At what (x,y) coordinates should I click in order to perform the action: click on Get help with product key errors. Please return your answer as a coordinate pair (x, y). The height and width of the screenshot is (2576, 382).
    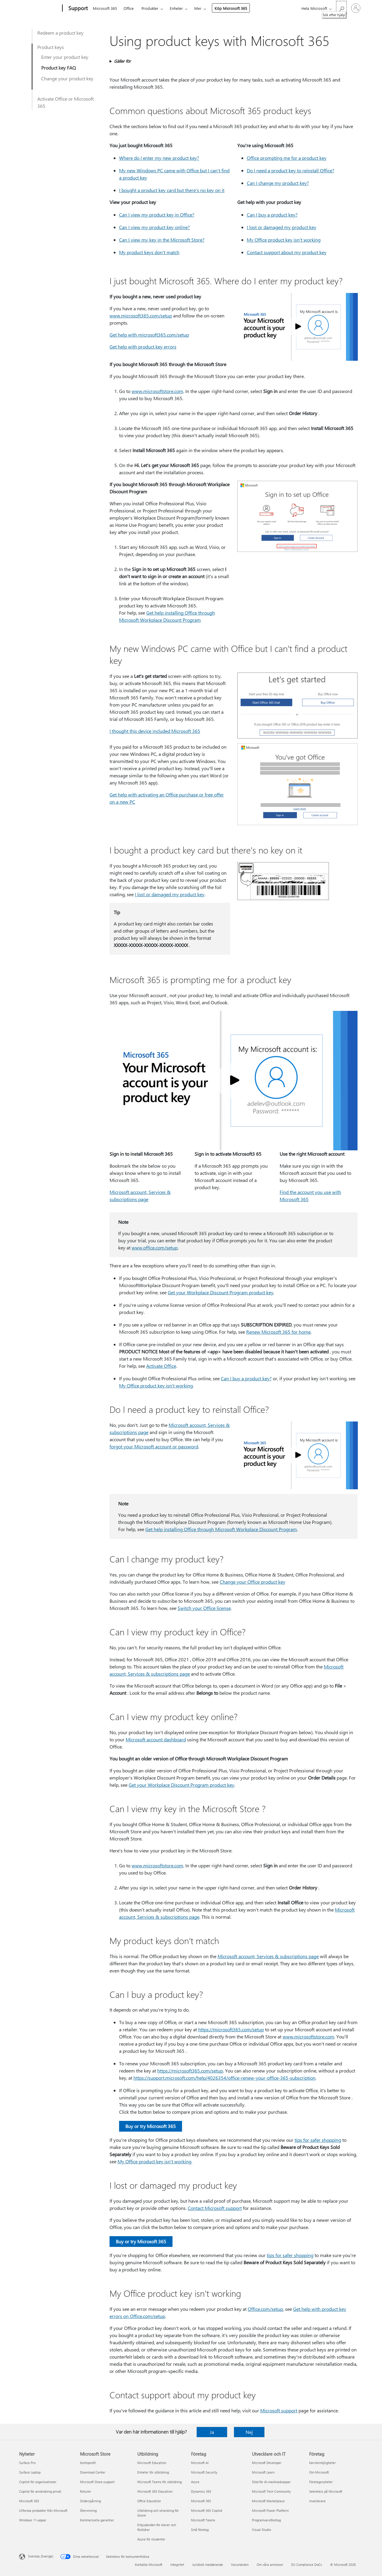
    Looking at the image, I should click on (143, 346).